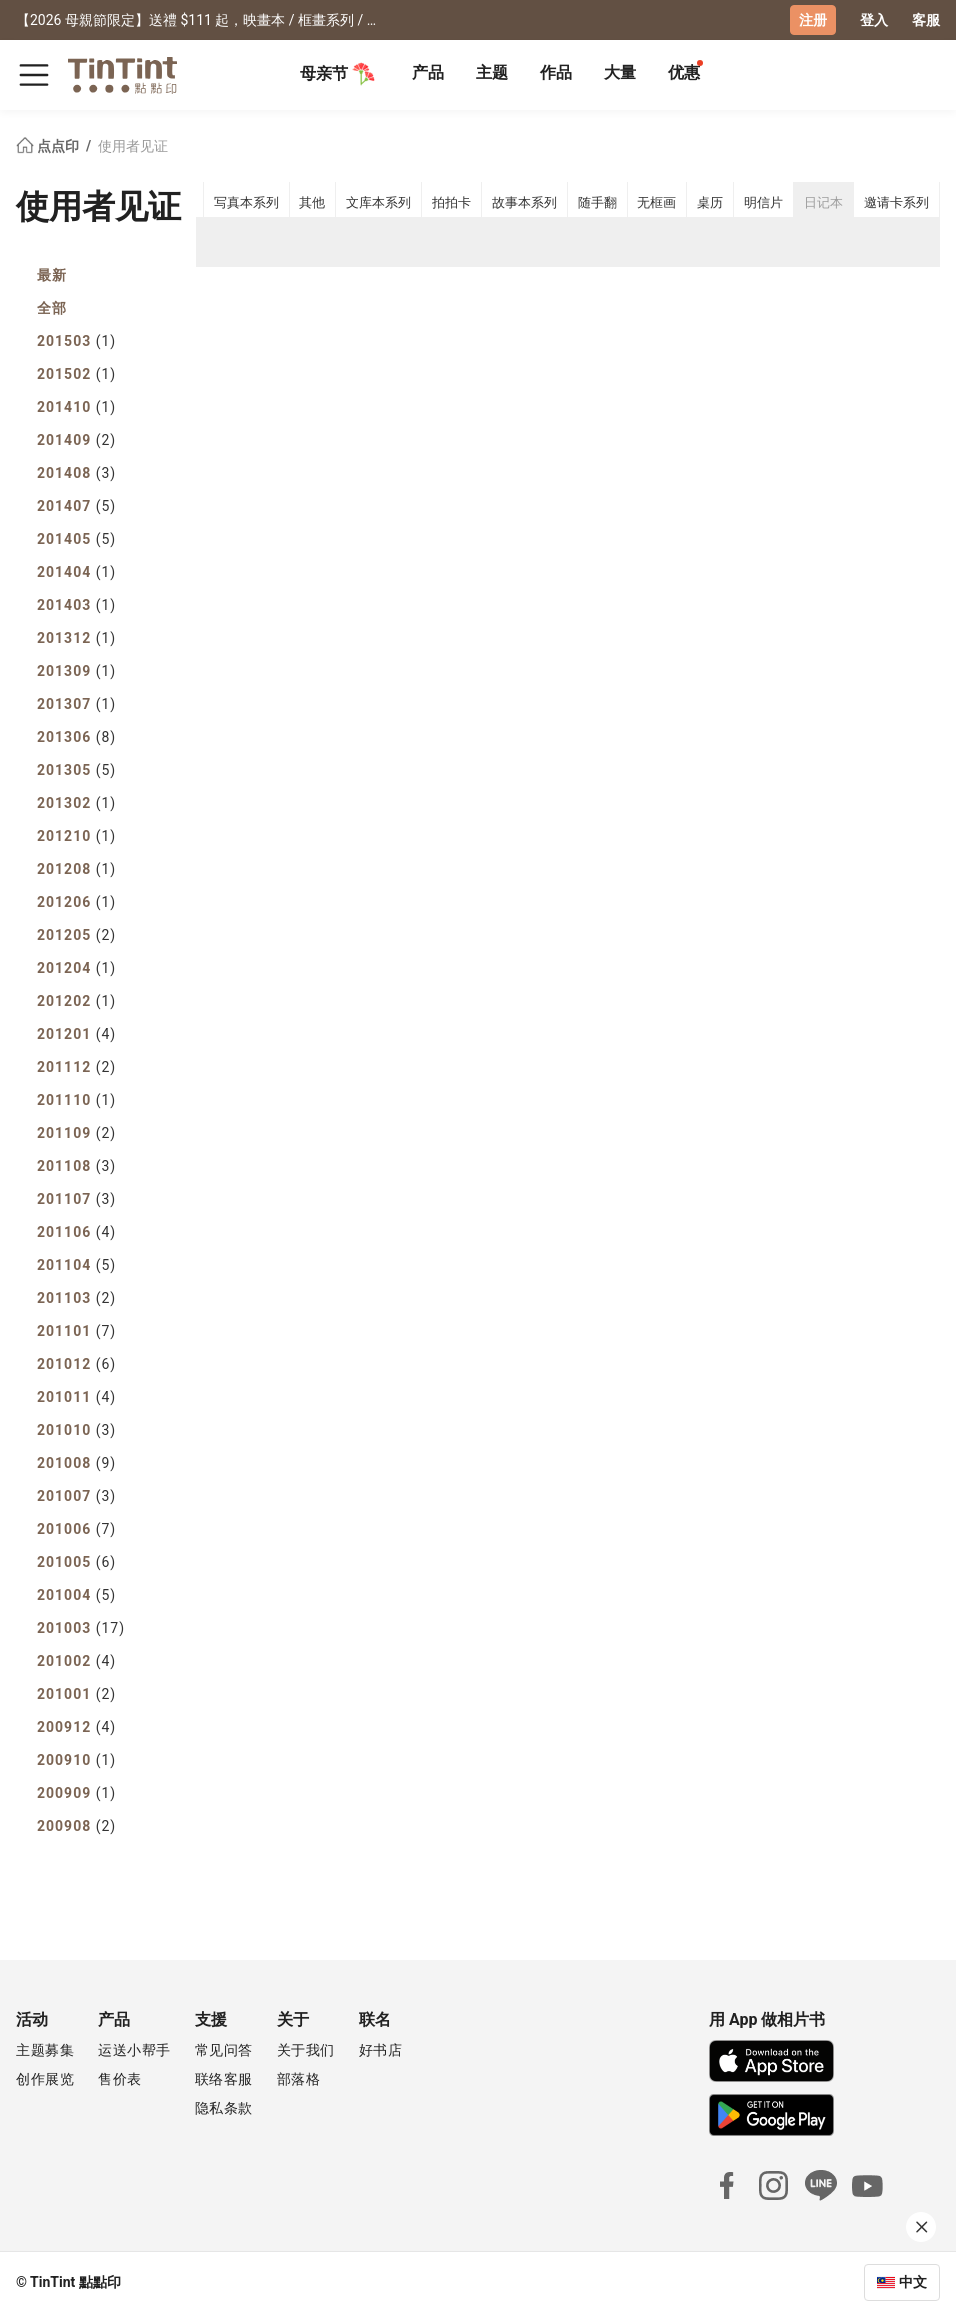 Image resolution: width=956 pixels, height=2313 pixels. What do you see at coordinates (524, 202) in the screenshot?
I see `故事本系列` at bounding box center [524, 202].